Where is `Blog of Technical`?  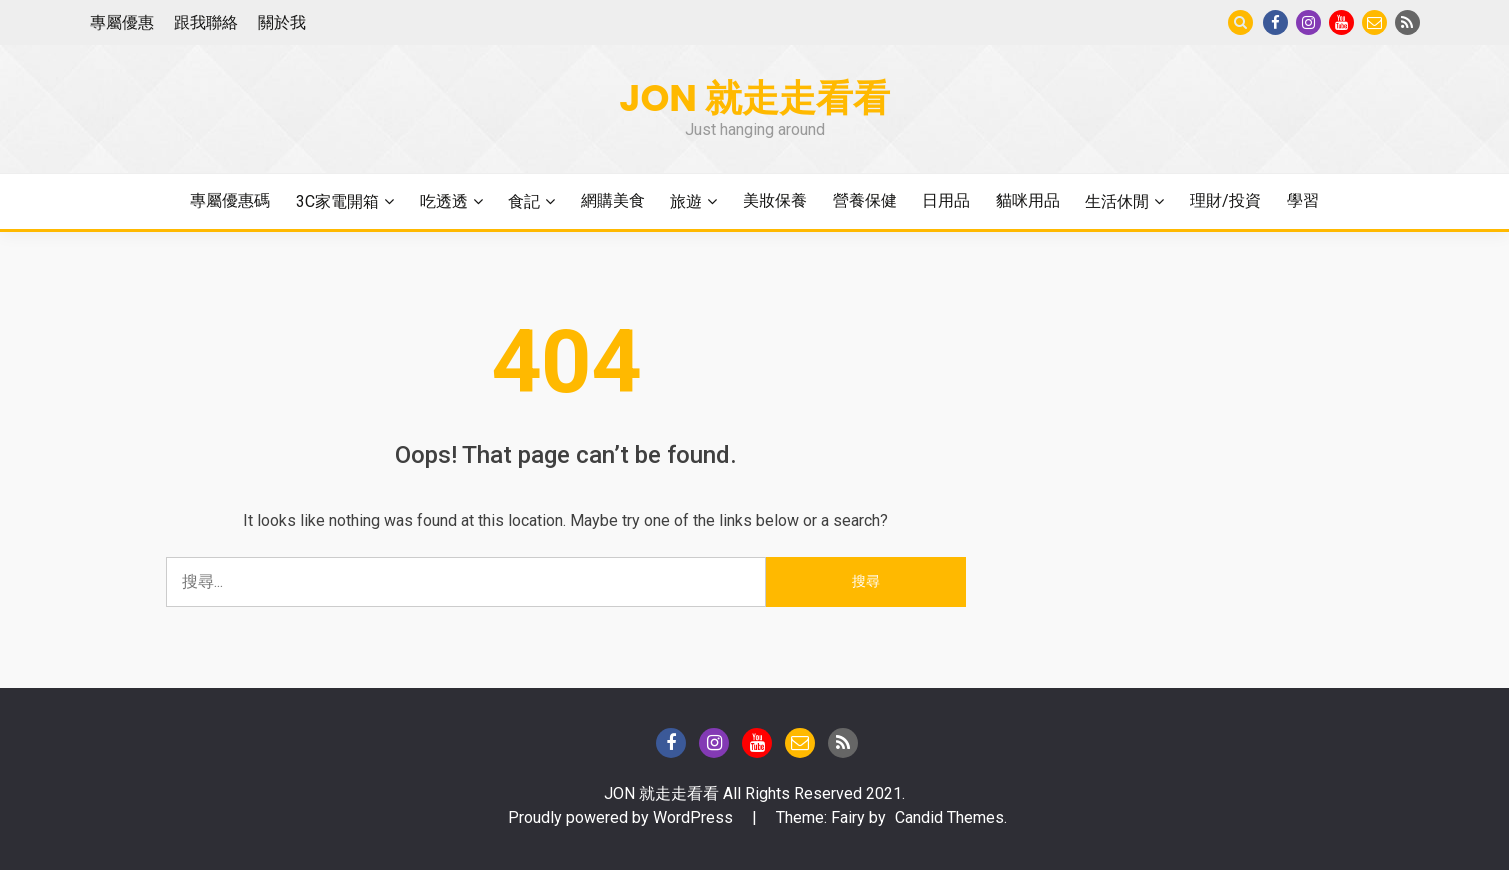
Blog of Technical is located at coordinates (1407, 22).